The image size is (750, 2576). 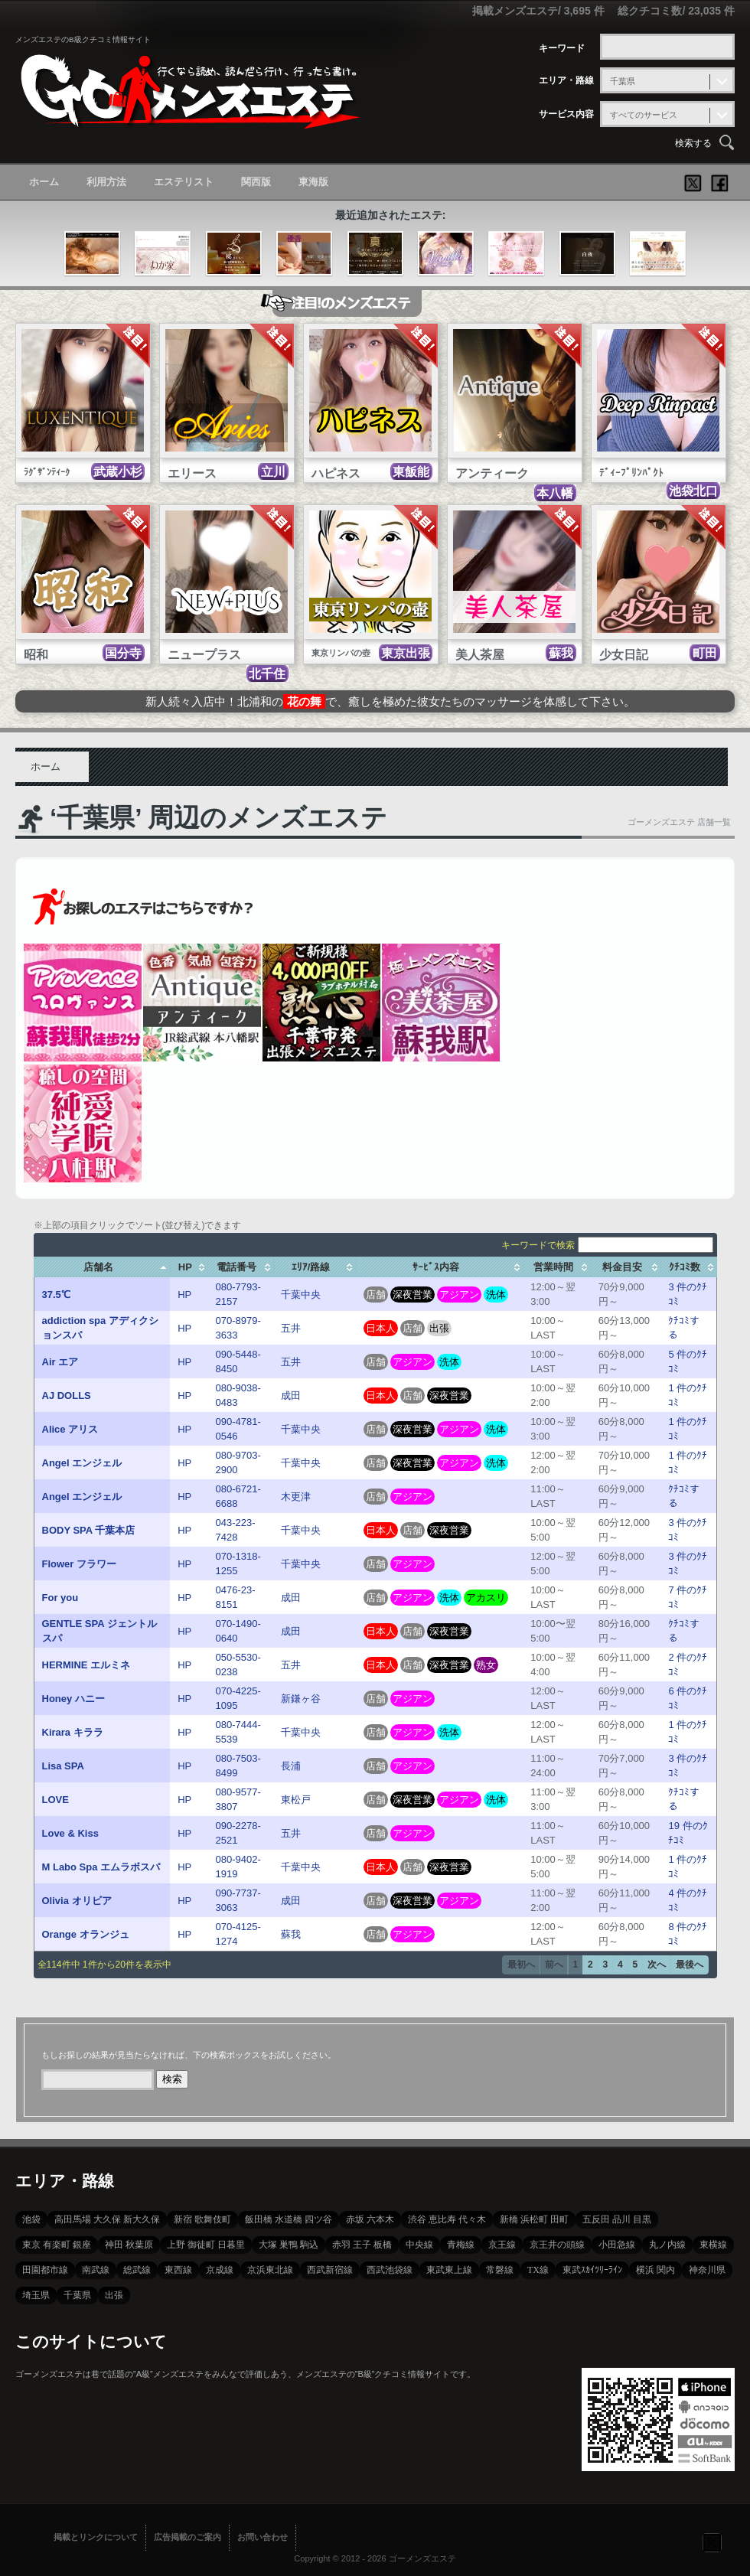 I want to click on 新人続々入店中！北浦和ので、癒しを極めた彼女たちのマッサージを体感して下さい。, so click(x=390, y=701).